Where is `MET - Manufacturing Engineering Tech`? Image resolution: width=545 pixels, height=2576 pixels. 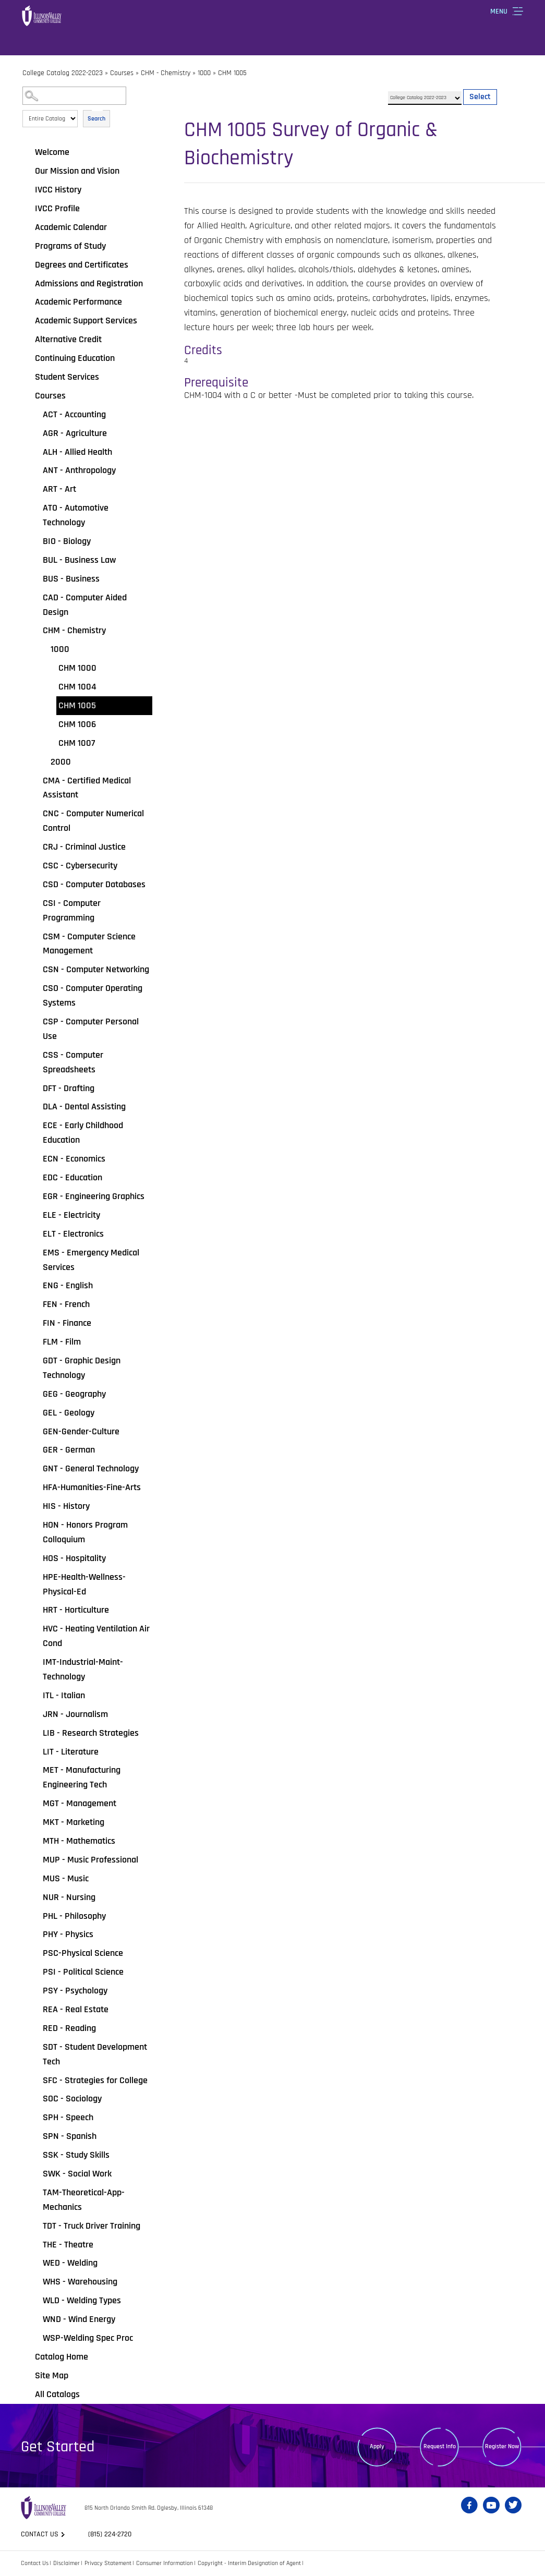 MET - Manufacturing Engineering Tech is located at coordinates (81, 1777).